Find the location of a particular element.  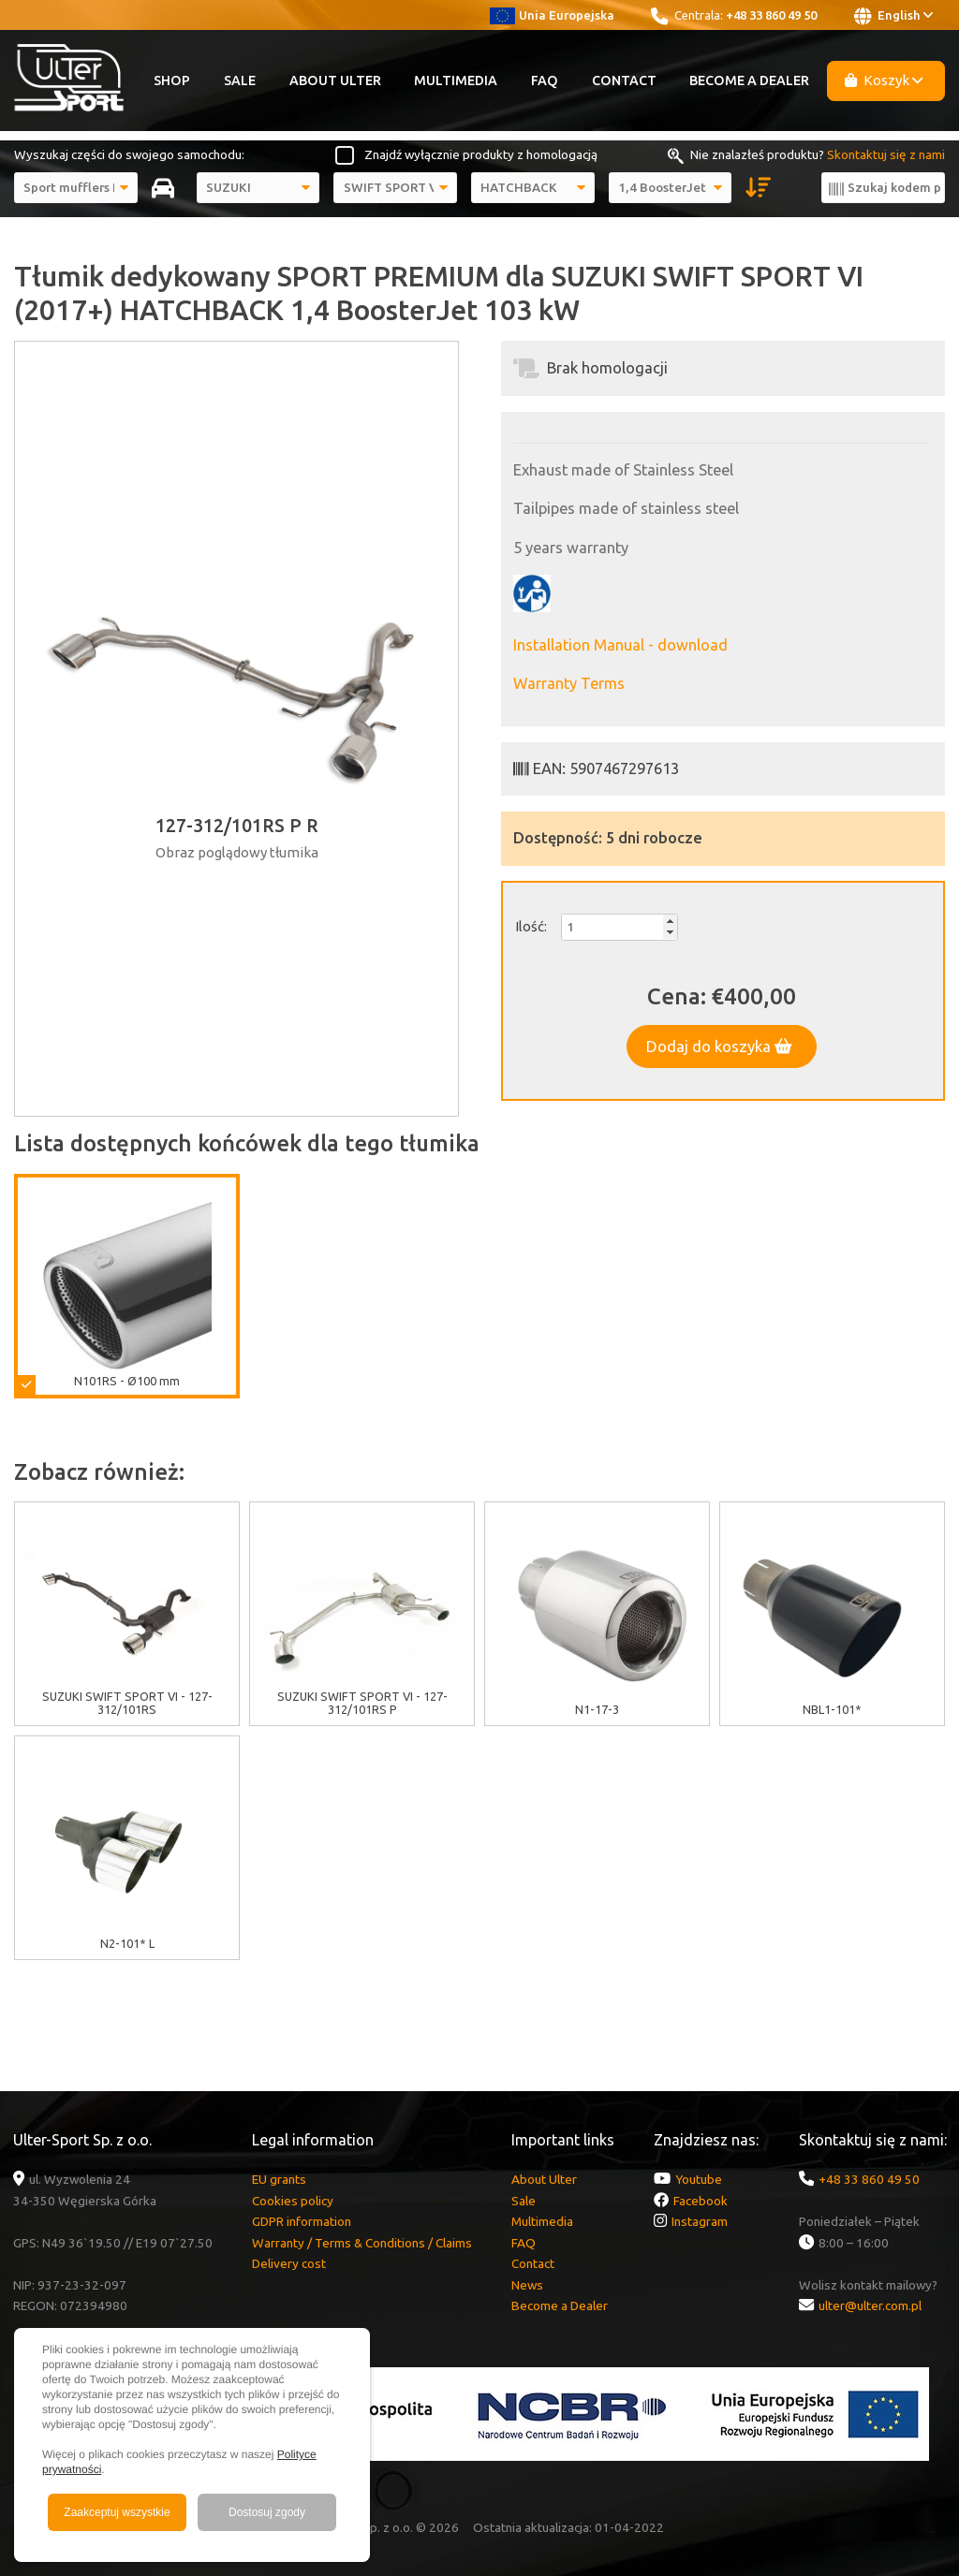

Skontaktuj się z nami is located at coordinates (886, 154).